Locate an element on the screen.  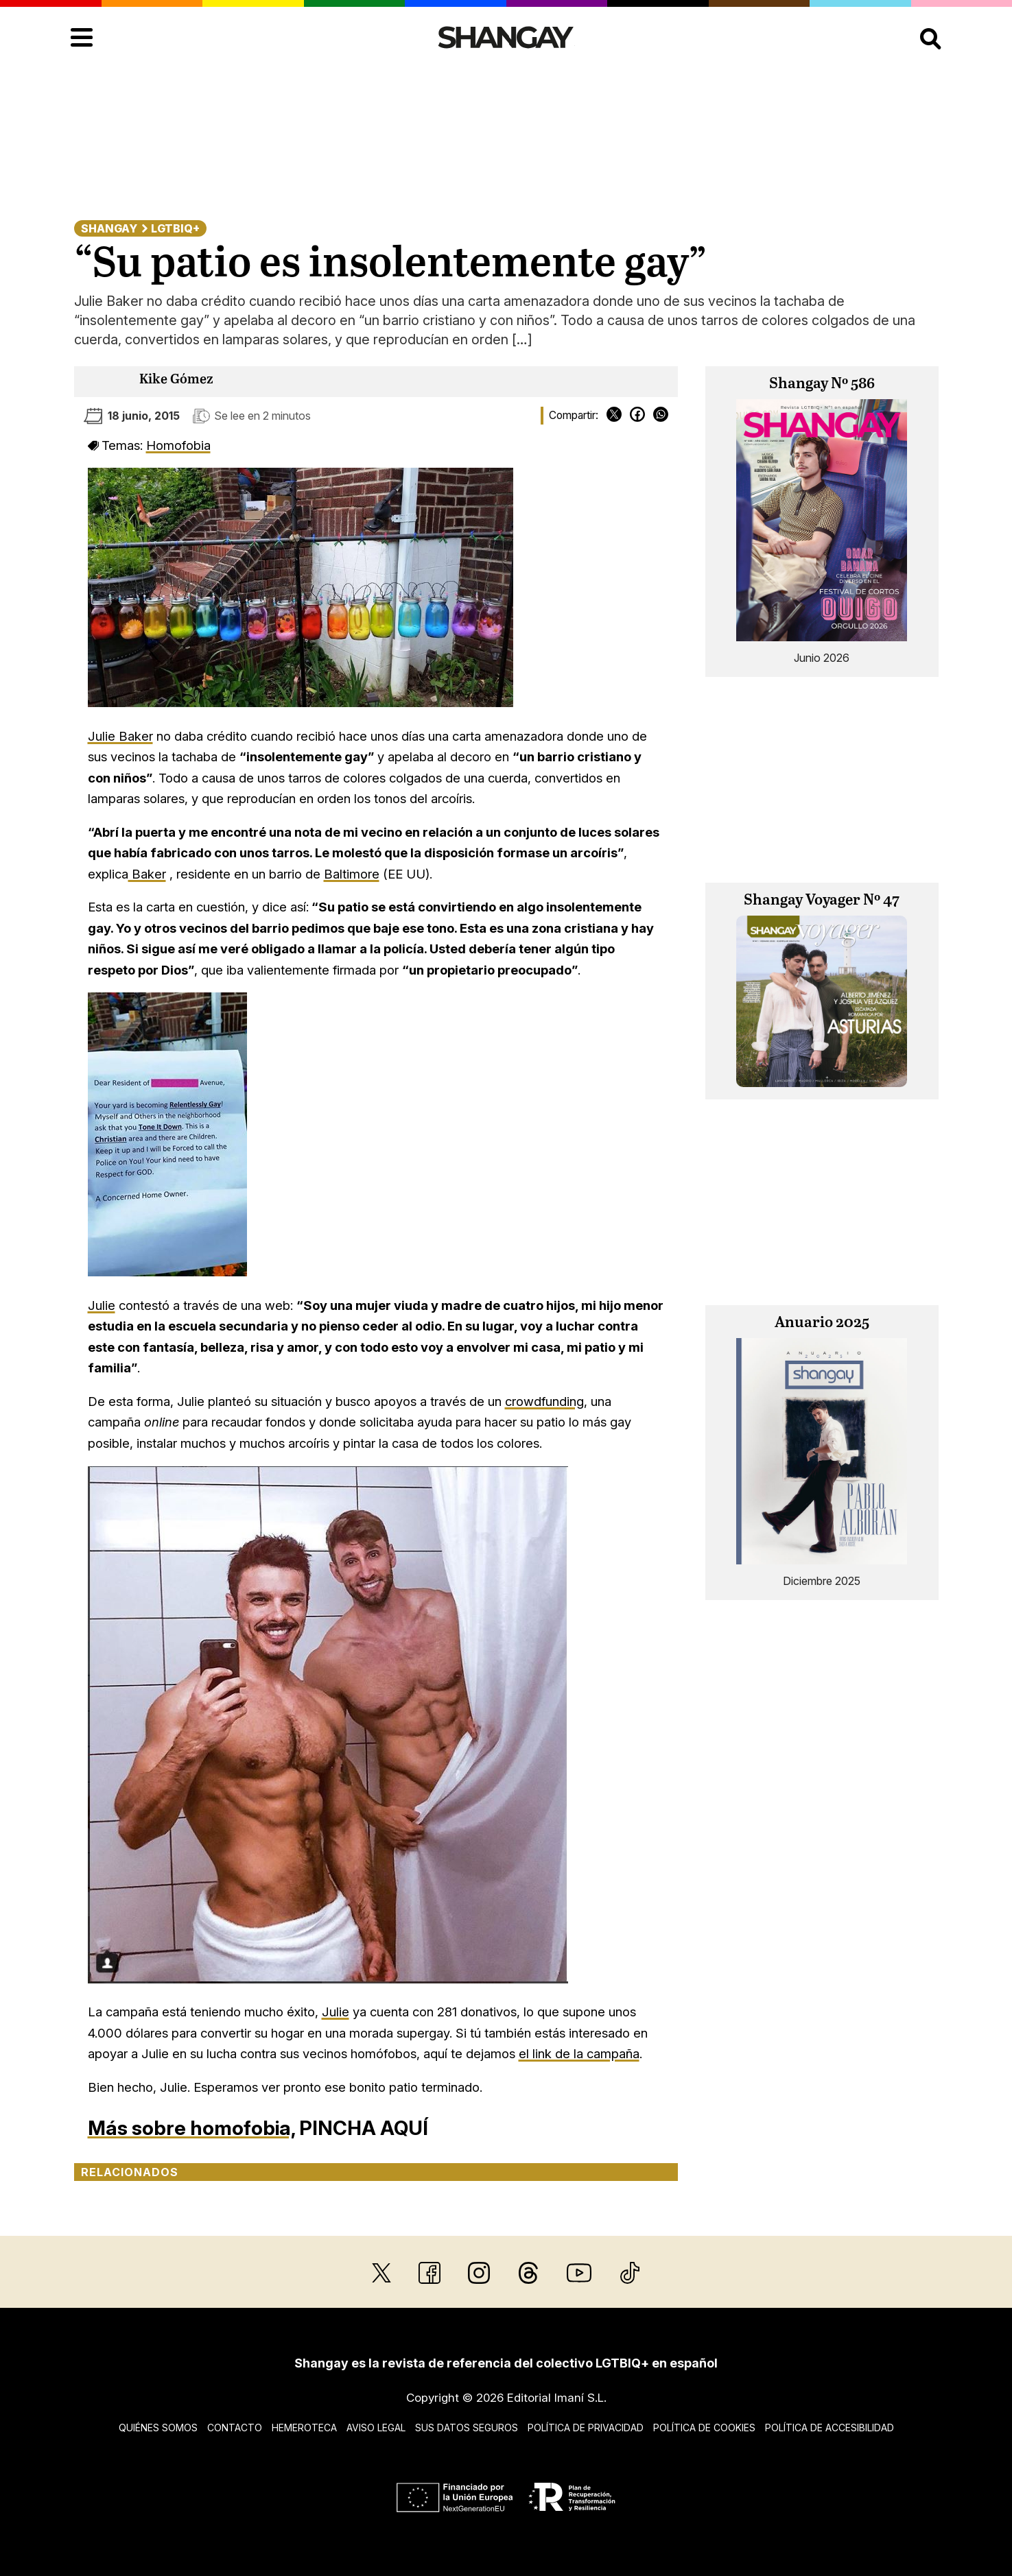
Más sobre homofobia, is located at coordinates (191, 2128).